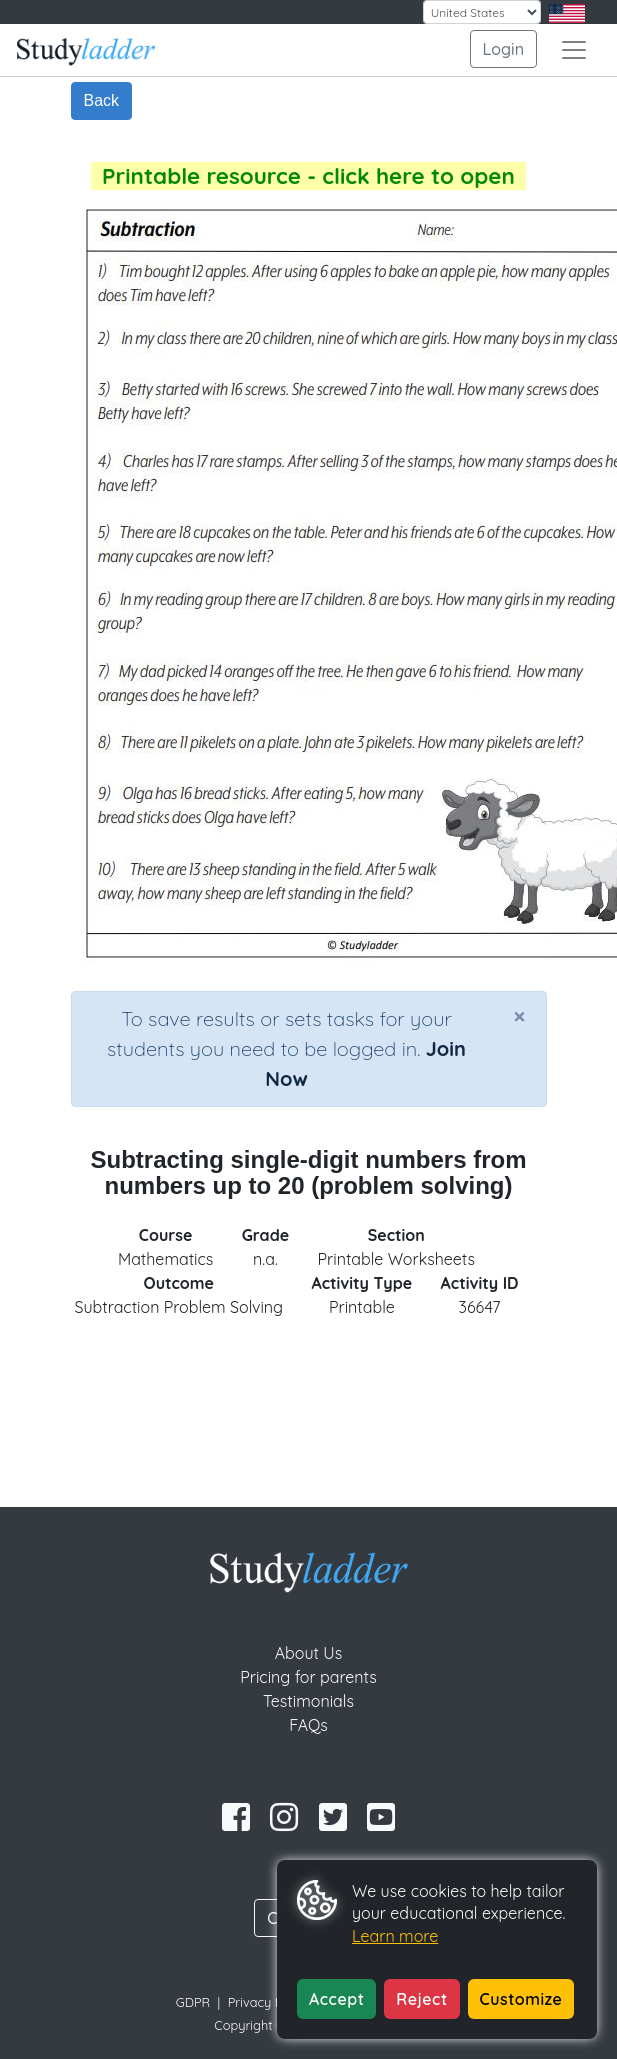 This screenshot has width=617, height=2059. What do you see at coordinates (336, 1999) in the screenshot?
I see `Accept` at bounding box center [336, 1999].